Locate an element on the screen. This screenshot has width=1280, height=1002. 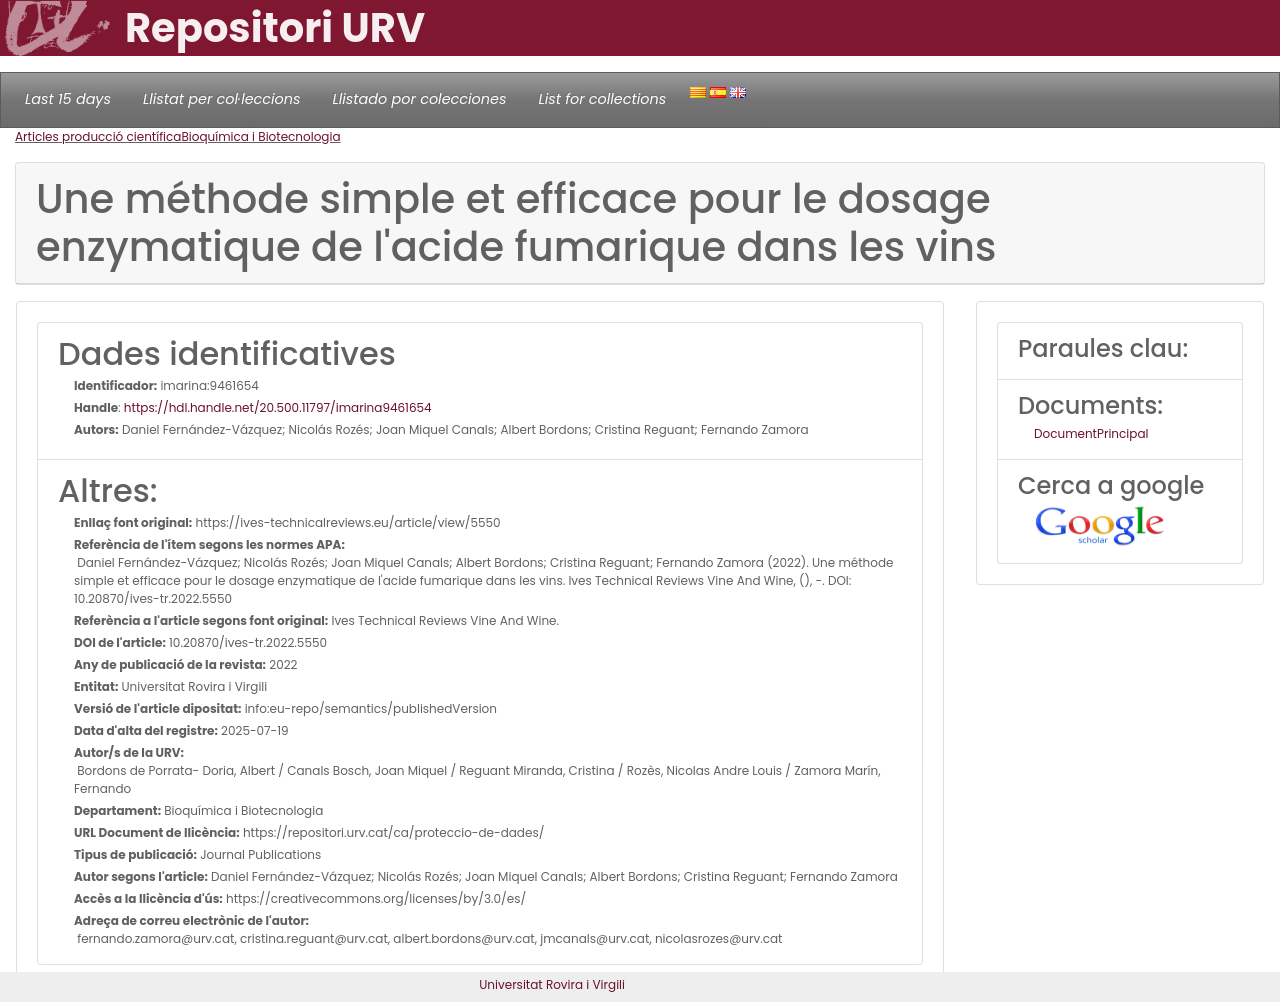
Llistado por colecciones is located at coordinates (420, 99).